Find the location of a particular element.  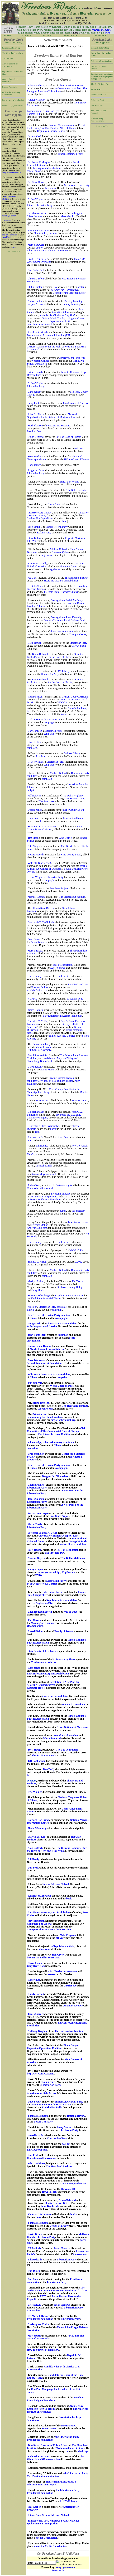

Jonathan A. Moody is located at coordinates (38, 332).